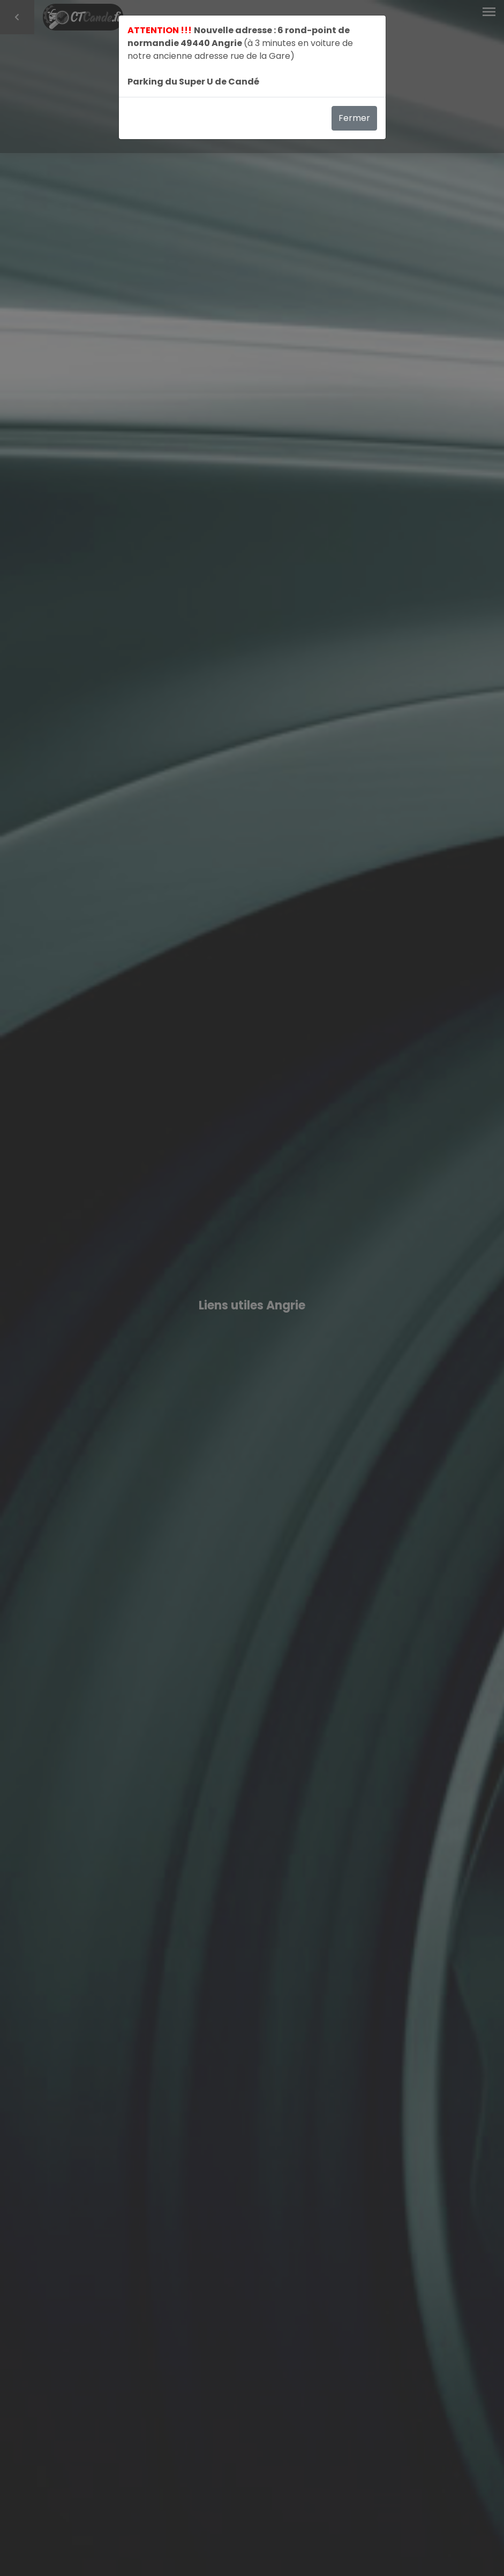 This screenshot has width=504, height=2576. What do you see at coordinates (354, 118) in the screenshot?
I see `Fermer` at bounding box center [354, 118].